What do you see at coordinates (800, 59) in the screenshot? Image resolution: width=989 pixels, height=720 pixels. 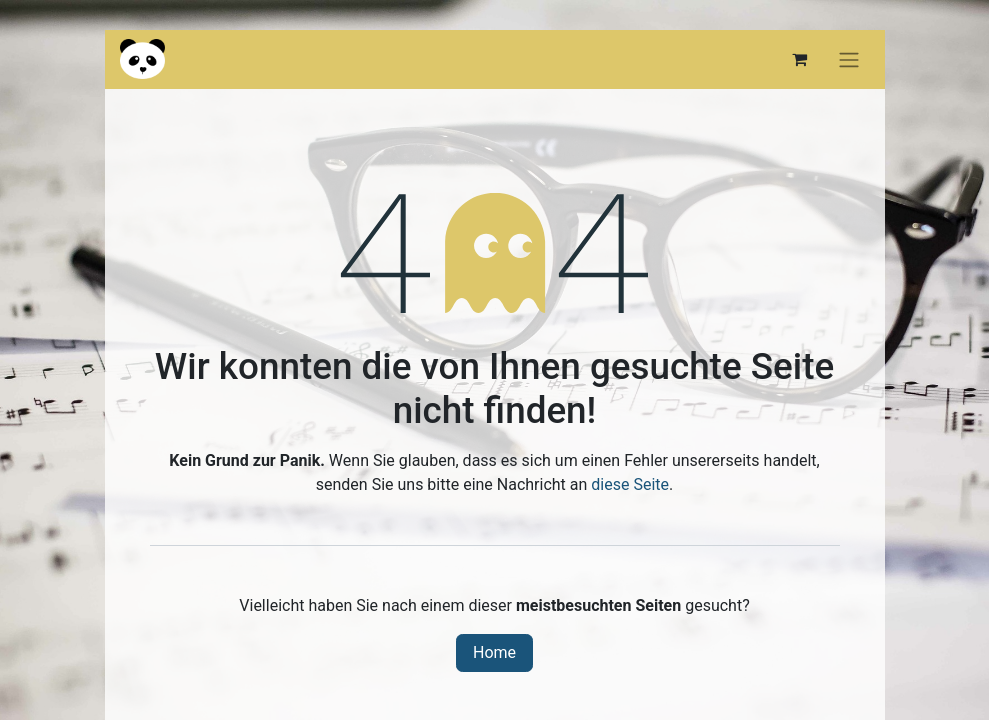 I see `[E-Commerce-Warenkorb]` at bounding box center [800, 59].